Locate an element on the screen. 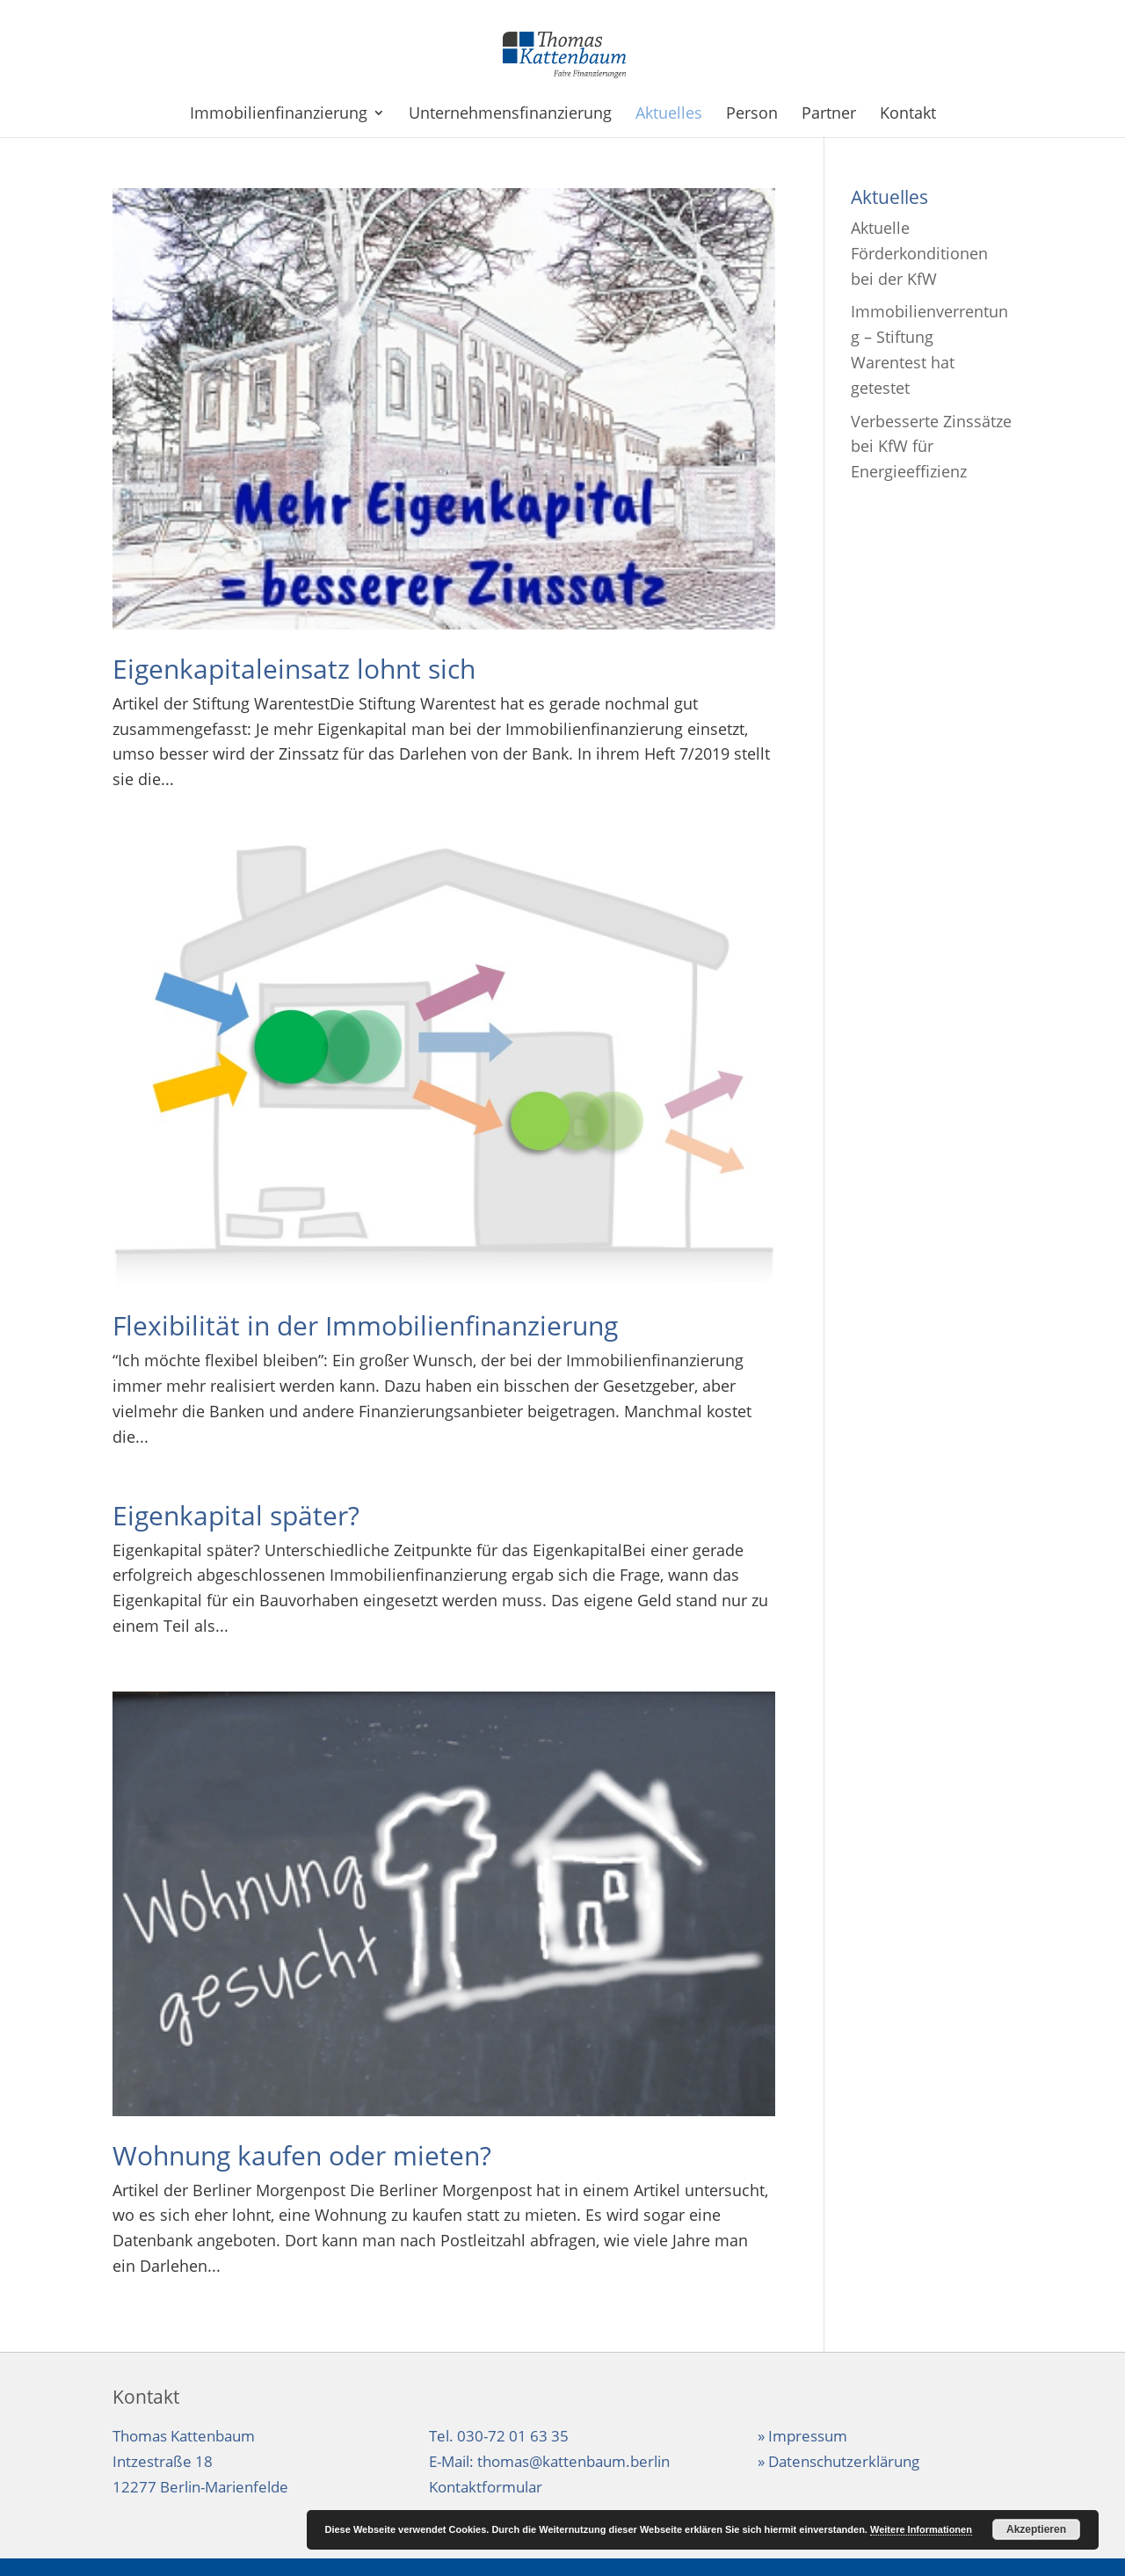 The height and width of the screenshot is (2576, 1125). Verbesserte Zinssätze bei KfW für Energieeffizienz is located at coordinates (931, 447).